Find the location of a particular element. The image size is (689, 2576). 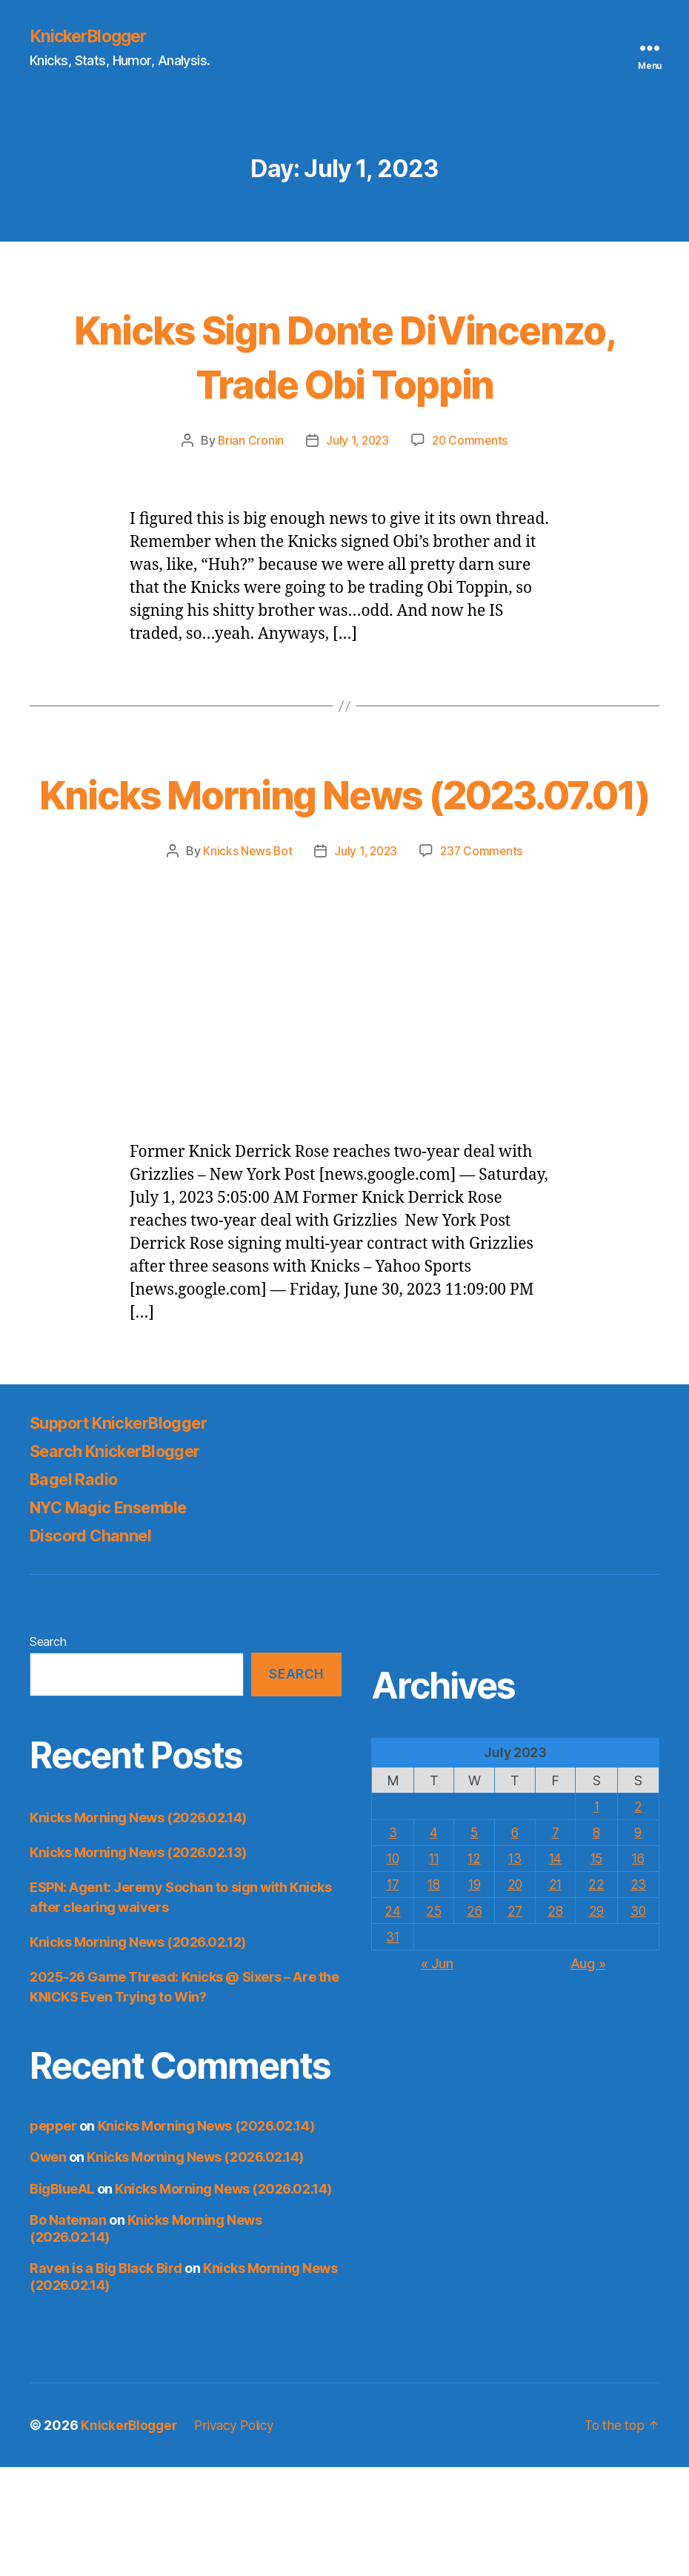

2 [Posts published on July 2, 2023] is located at coordinates (638, 1914).